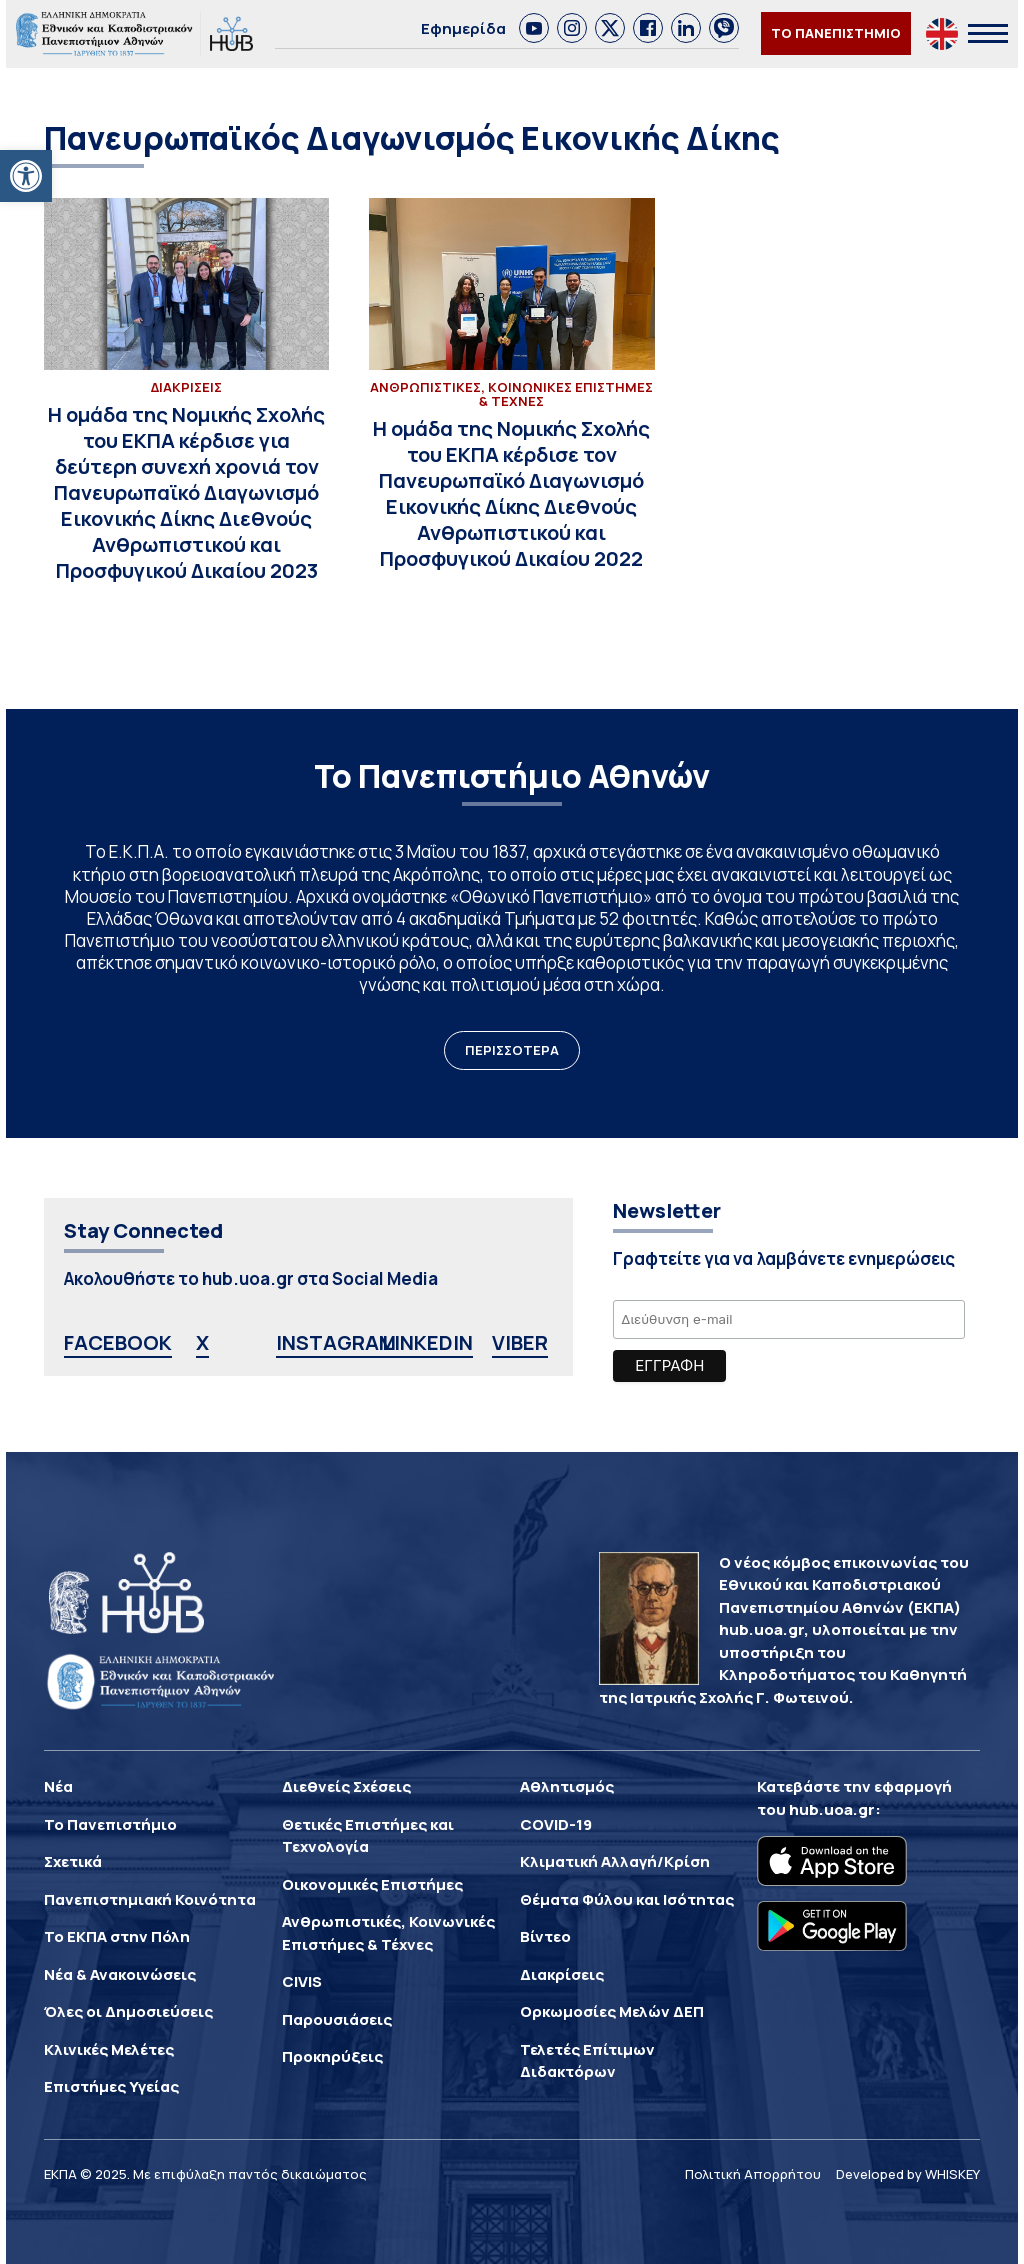 Image resolution: width=1024 pixels, height=2264 pixels. What do you see at coordinates (427, 1342) in the screenshot?
I see `LINKEDIN` at bounding box center [427, 1342].